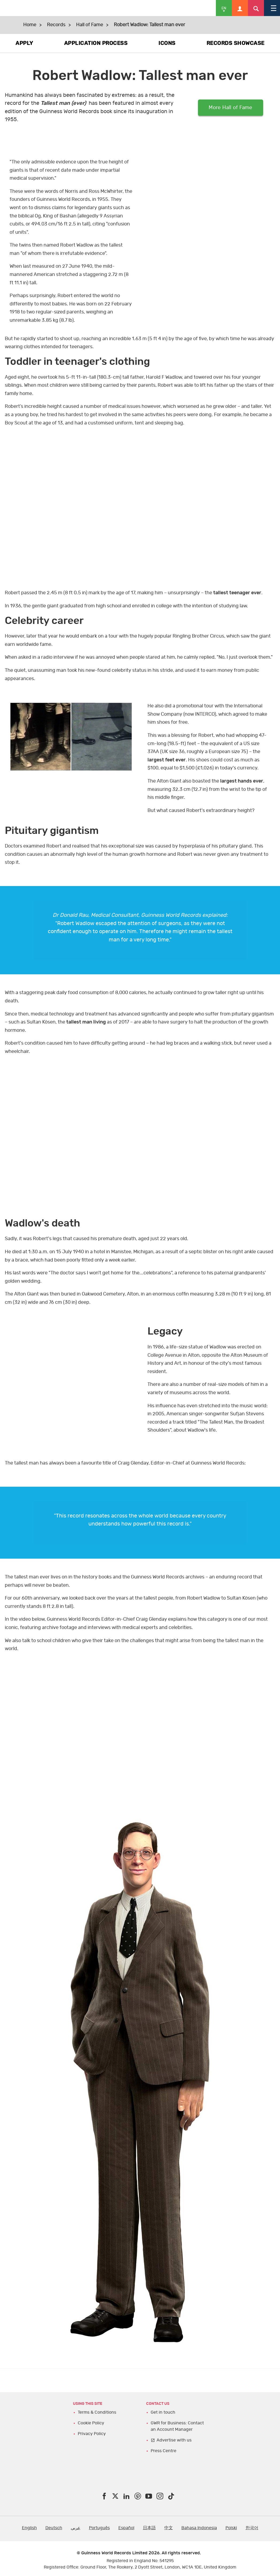  Describe the element at coordinates (91, 2423) in the screenshot. I see `Cookie Policy` at that location.